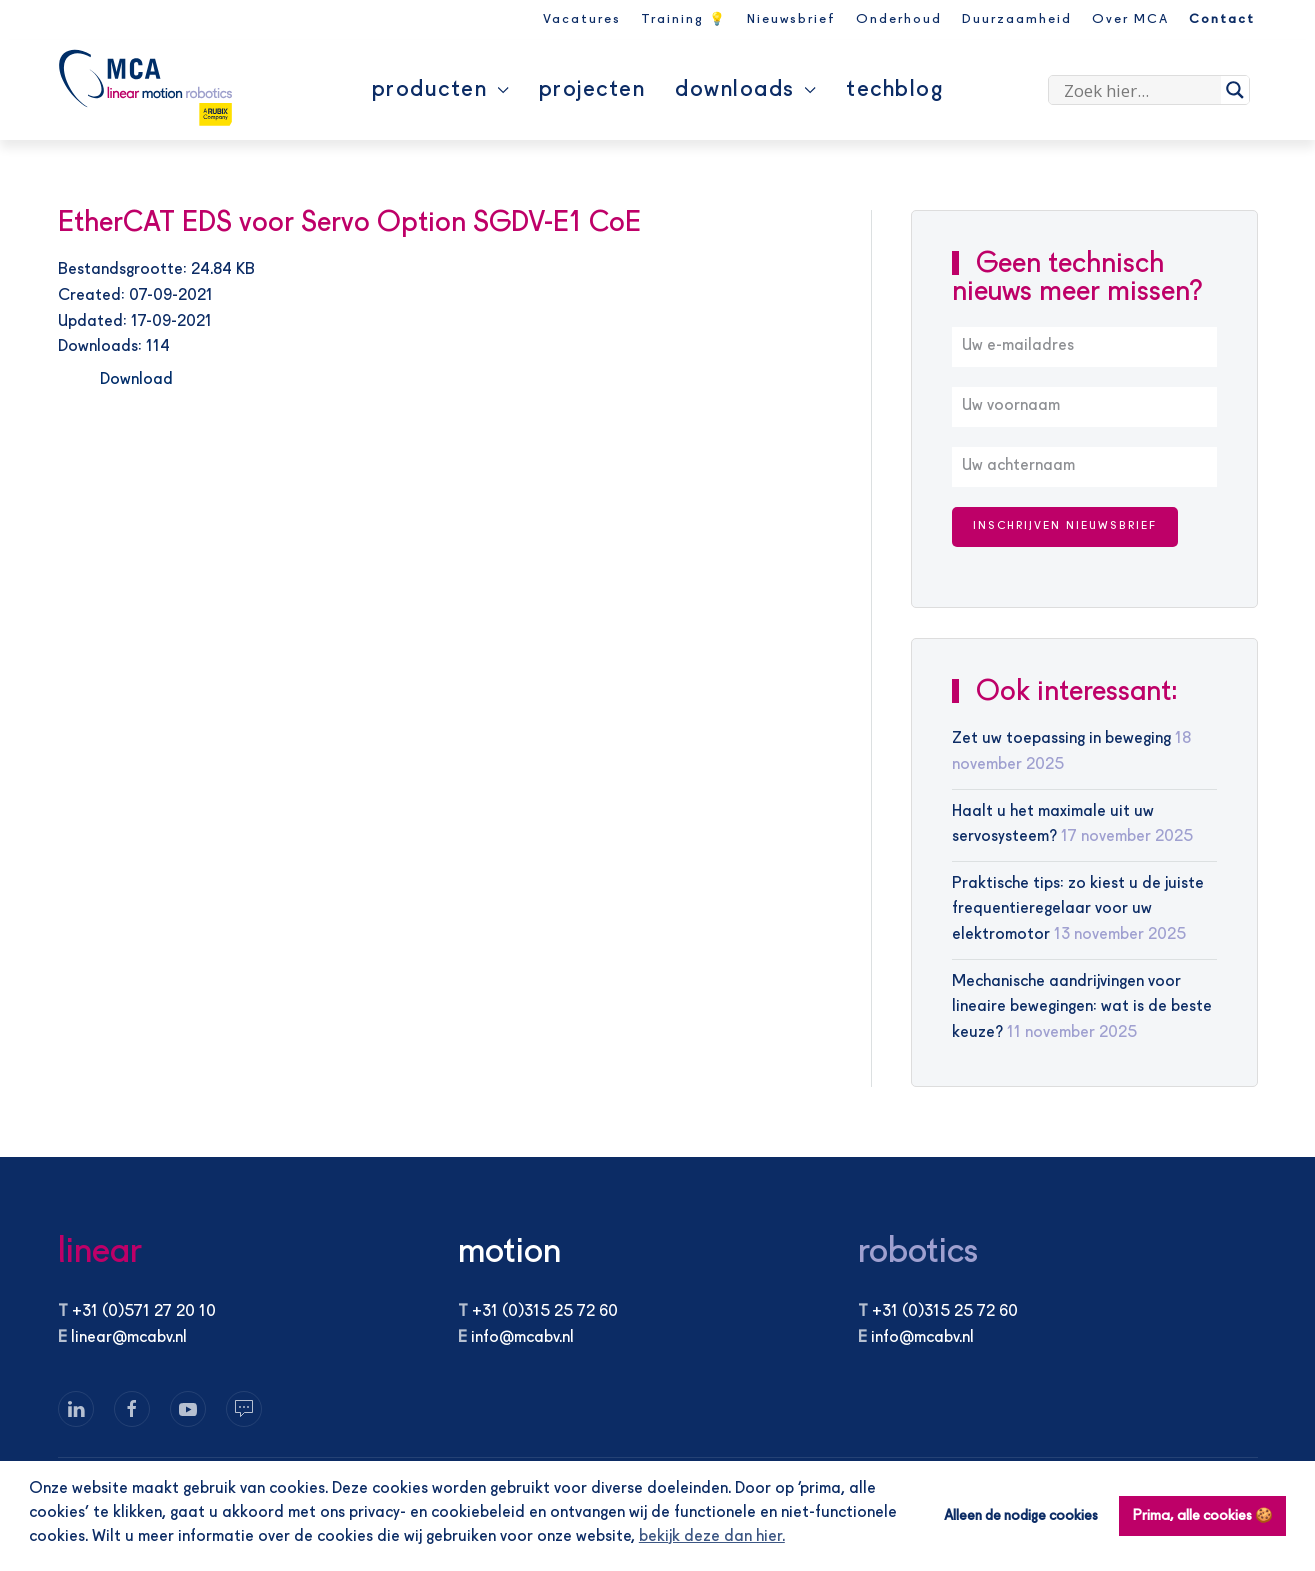  What do you see at coordinates (100, 1252) in the screenshot?
I see `linear` at bounding box center [100, 1252].